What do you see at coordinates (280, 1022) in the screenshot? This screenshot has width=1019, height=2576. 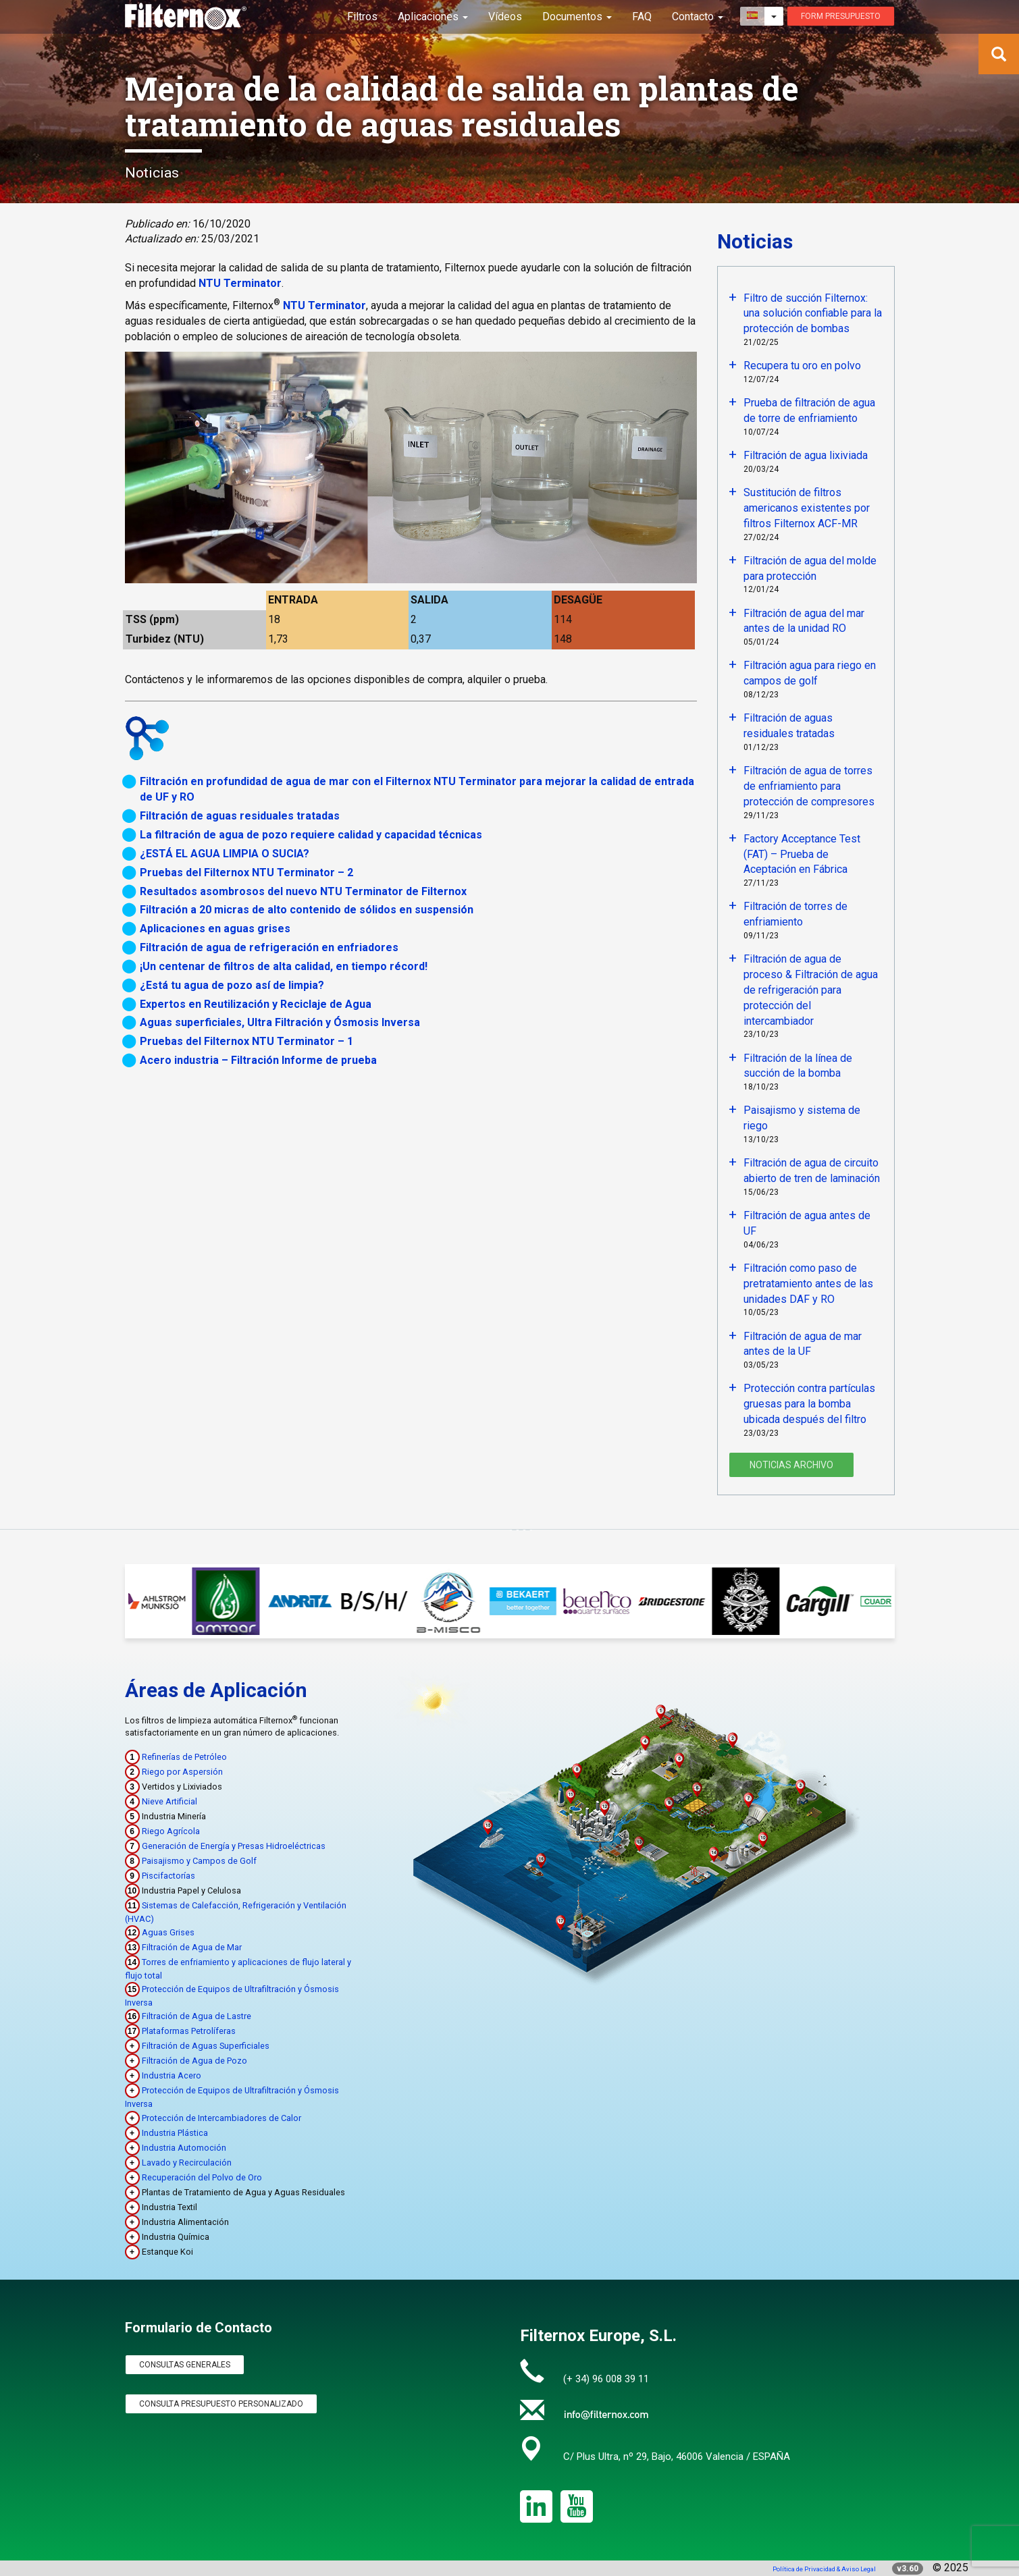 I see `Aguas superficiales, Ultra Filtración y Ósmosis Inversa` at bounding box center [280, 1022].